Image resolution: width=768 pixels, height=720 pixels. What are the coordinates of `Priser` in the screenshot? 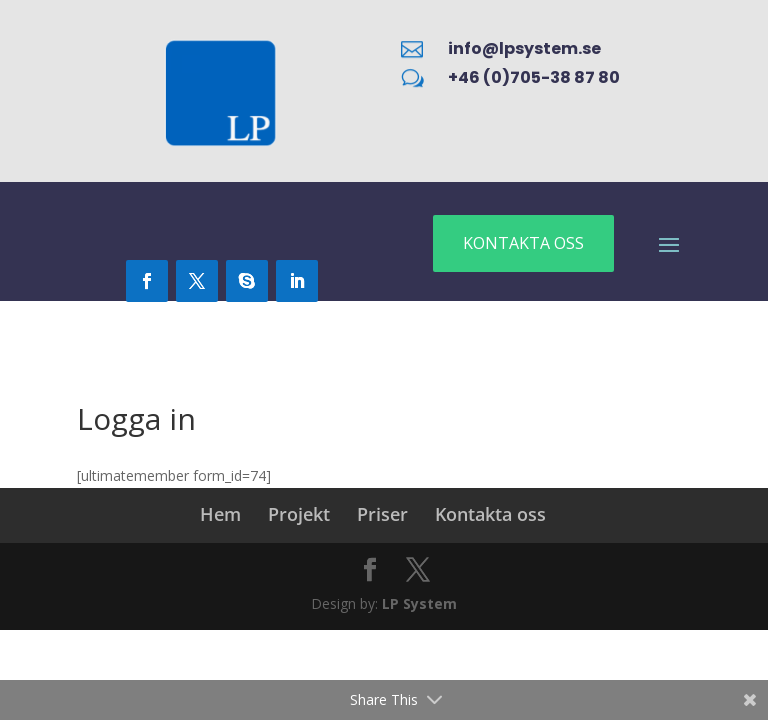 It's located at (382, 514).